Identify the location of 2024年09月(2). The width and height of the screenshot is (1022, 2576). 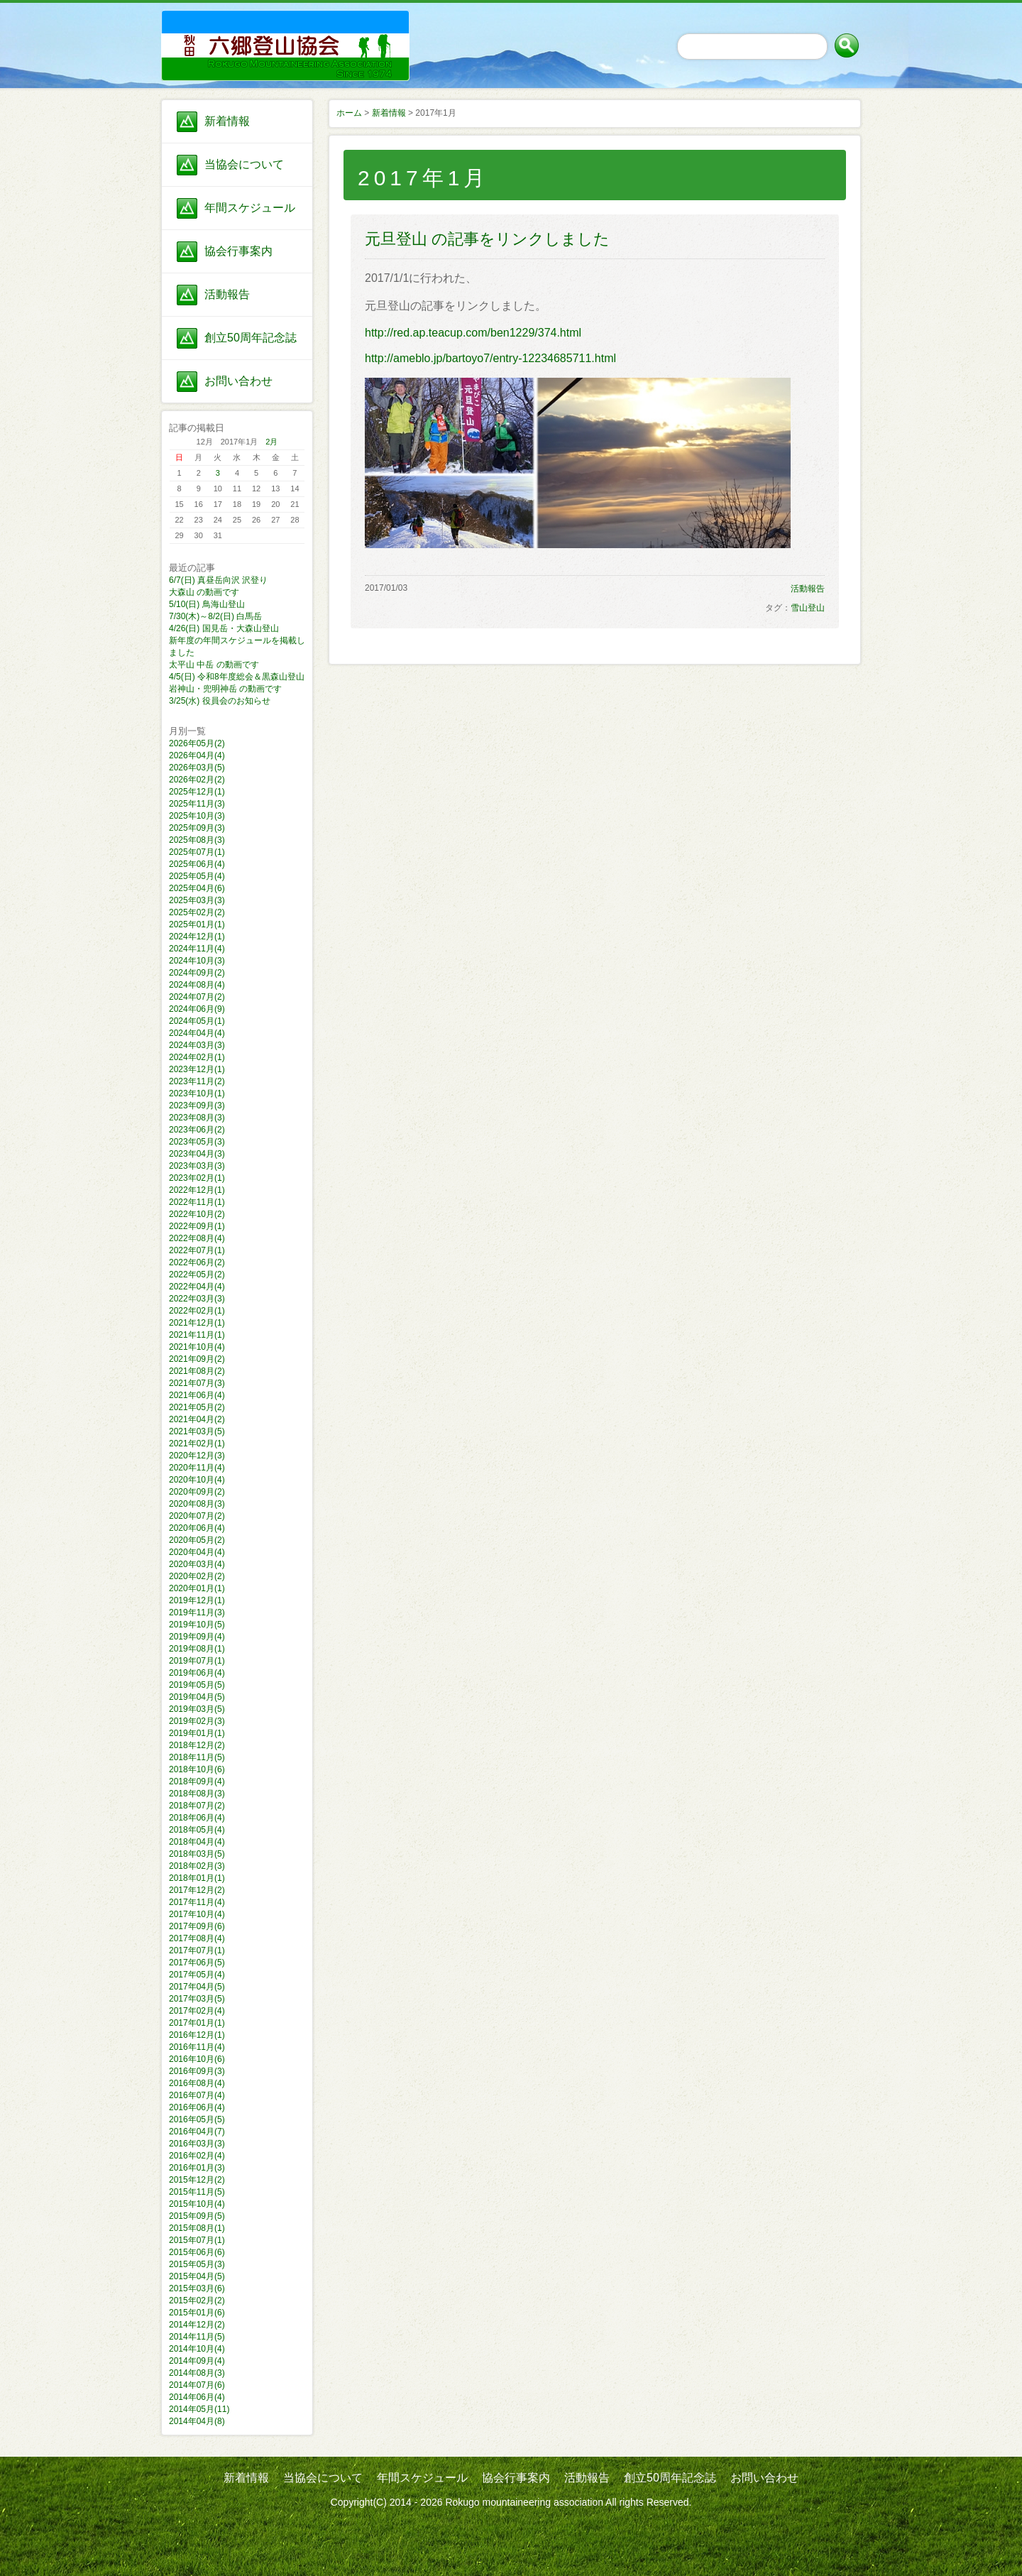
(197, 973).